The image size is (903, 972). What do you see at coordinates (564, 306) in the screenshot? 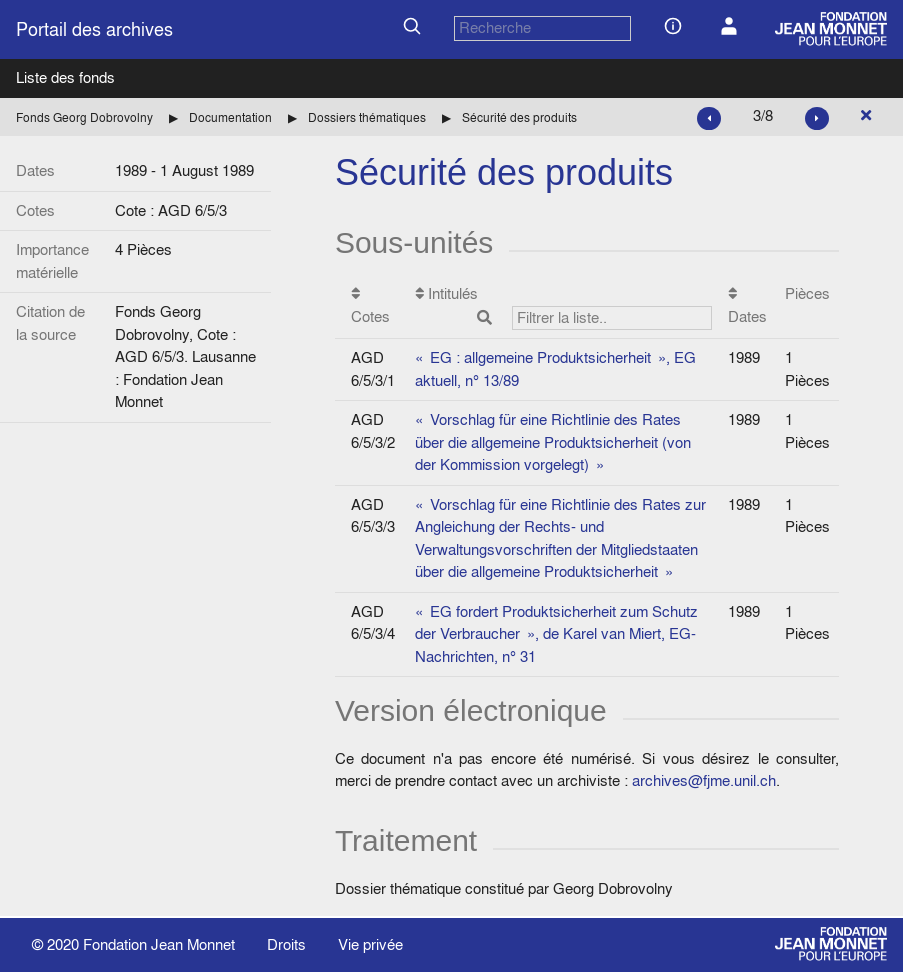
I see `Intitulés` at bounding box center [564, 306].